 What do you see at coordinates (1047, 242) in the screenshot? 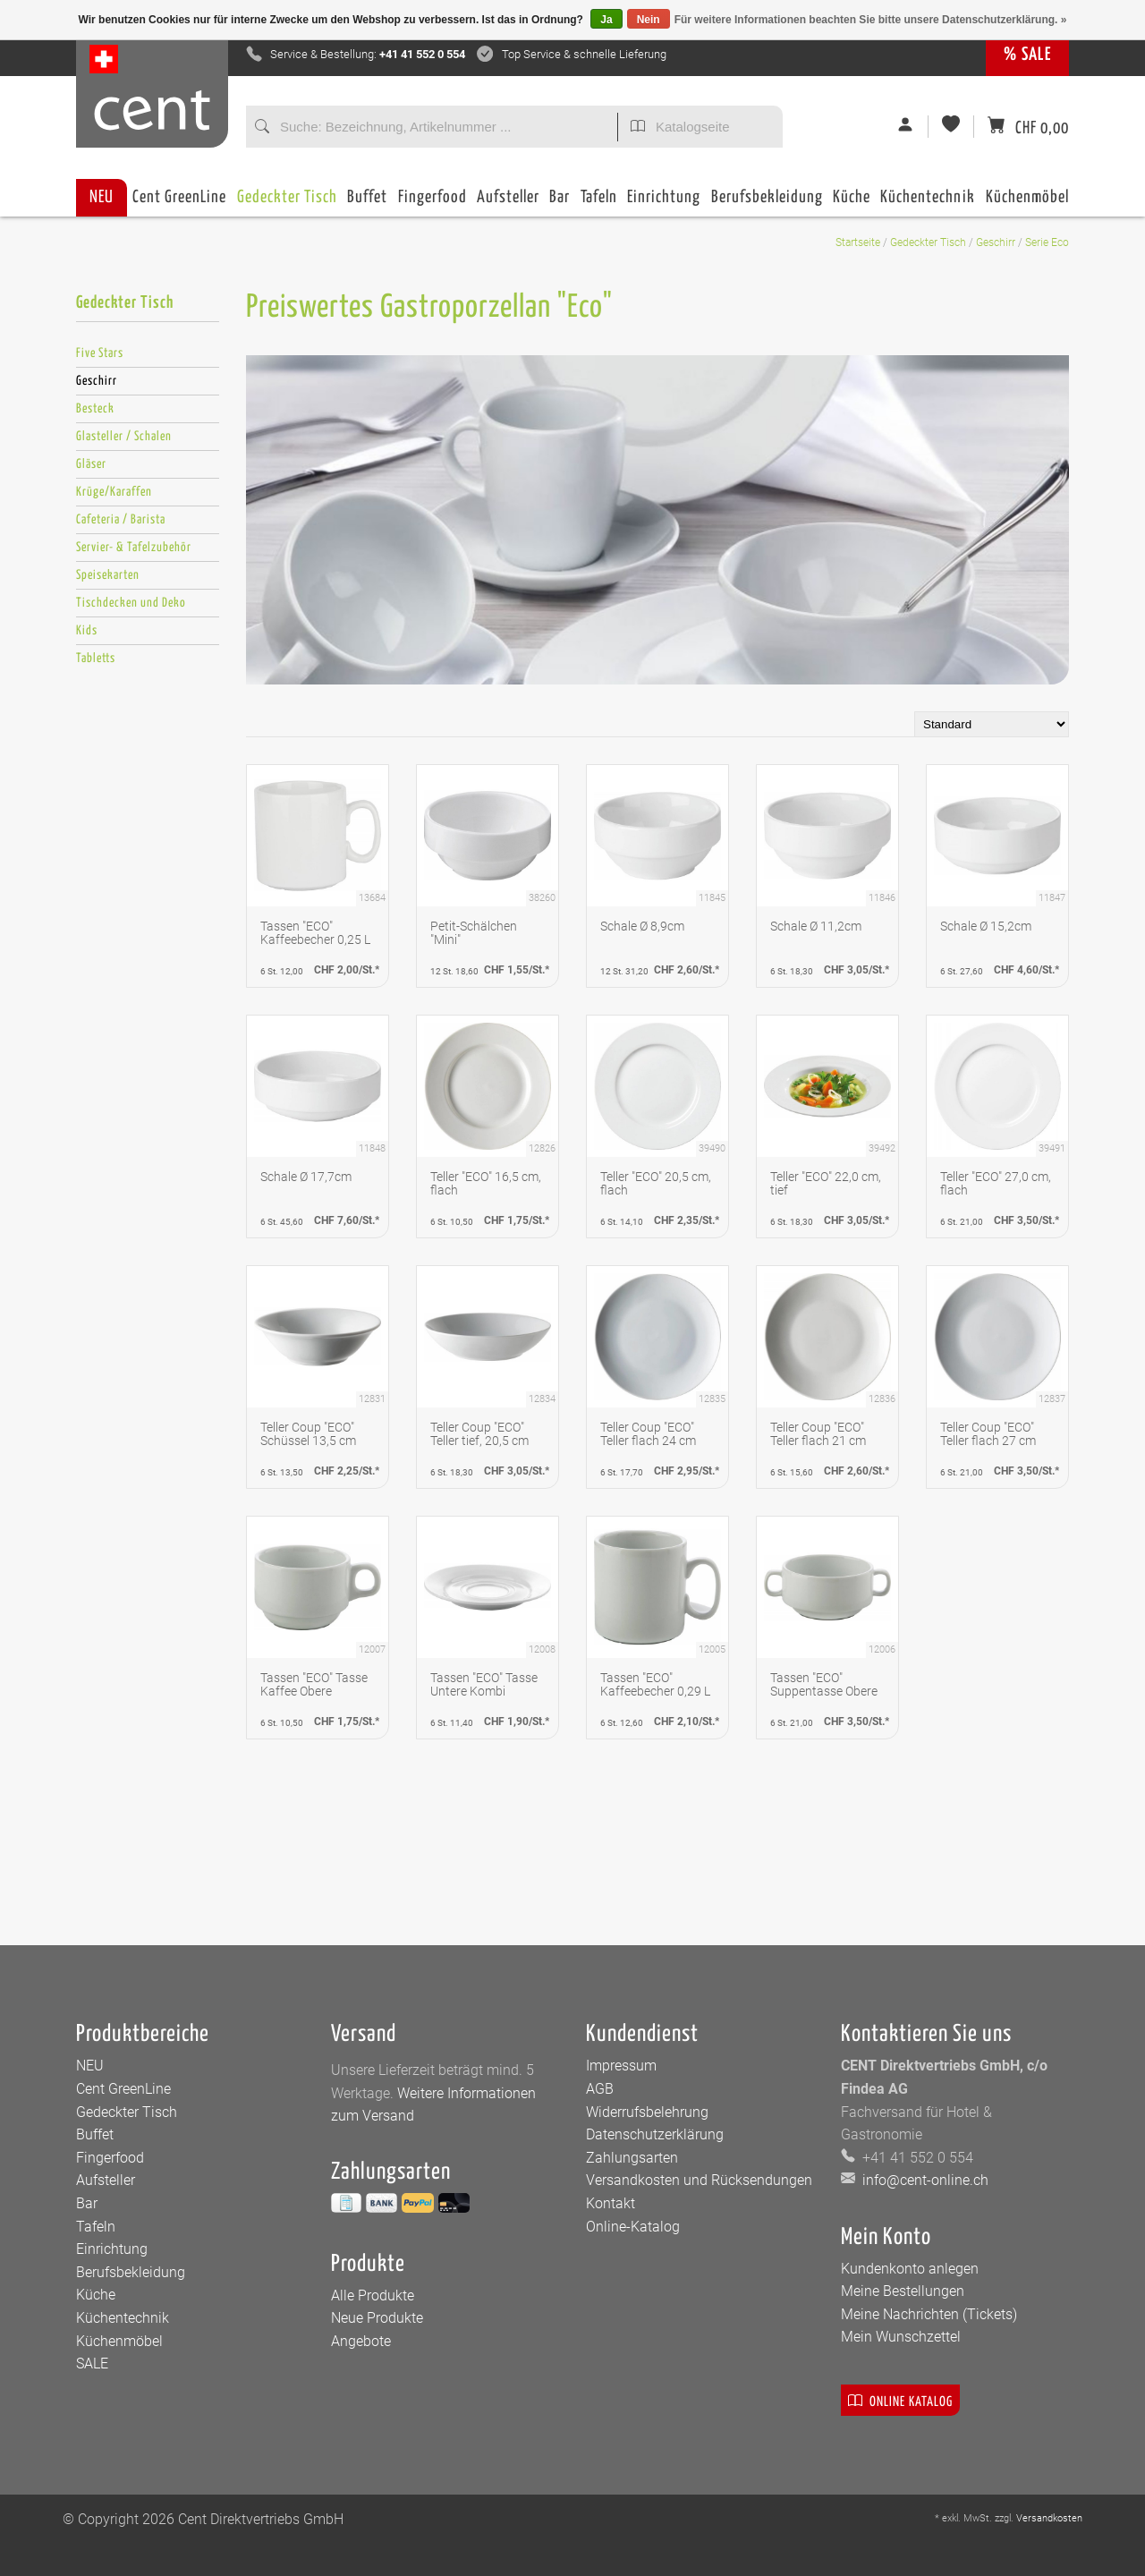
I see `Serie Eco` at bounding box center [1047, 242].